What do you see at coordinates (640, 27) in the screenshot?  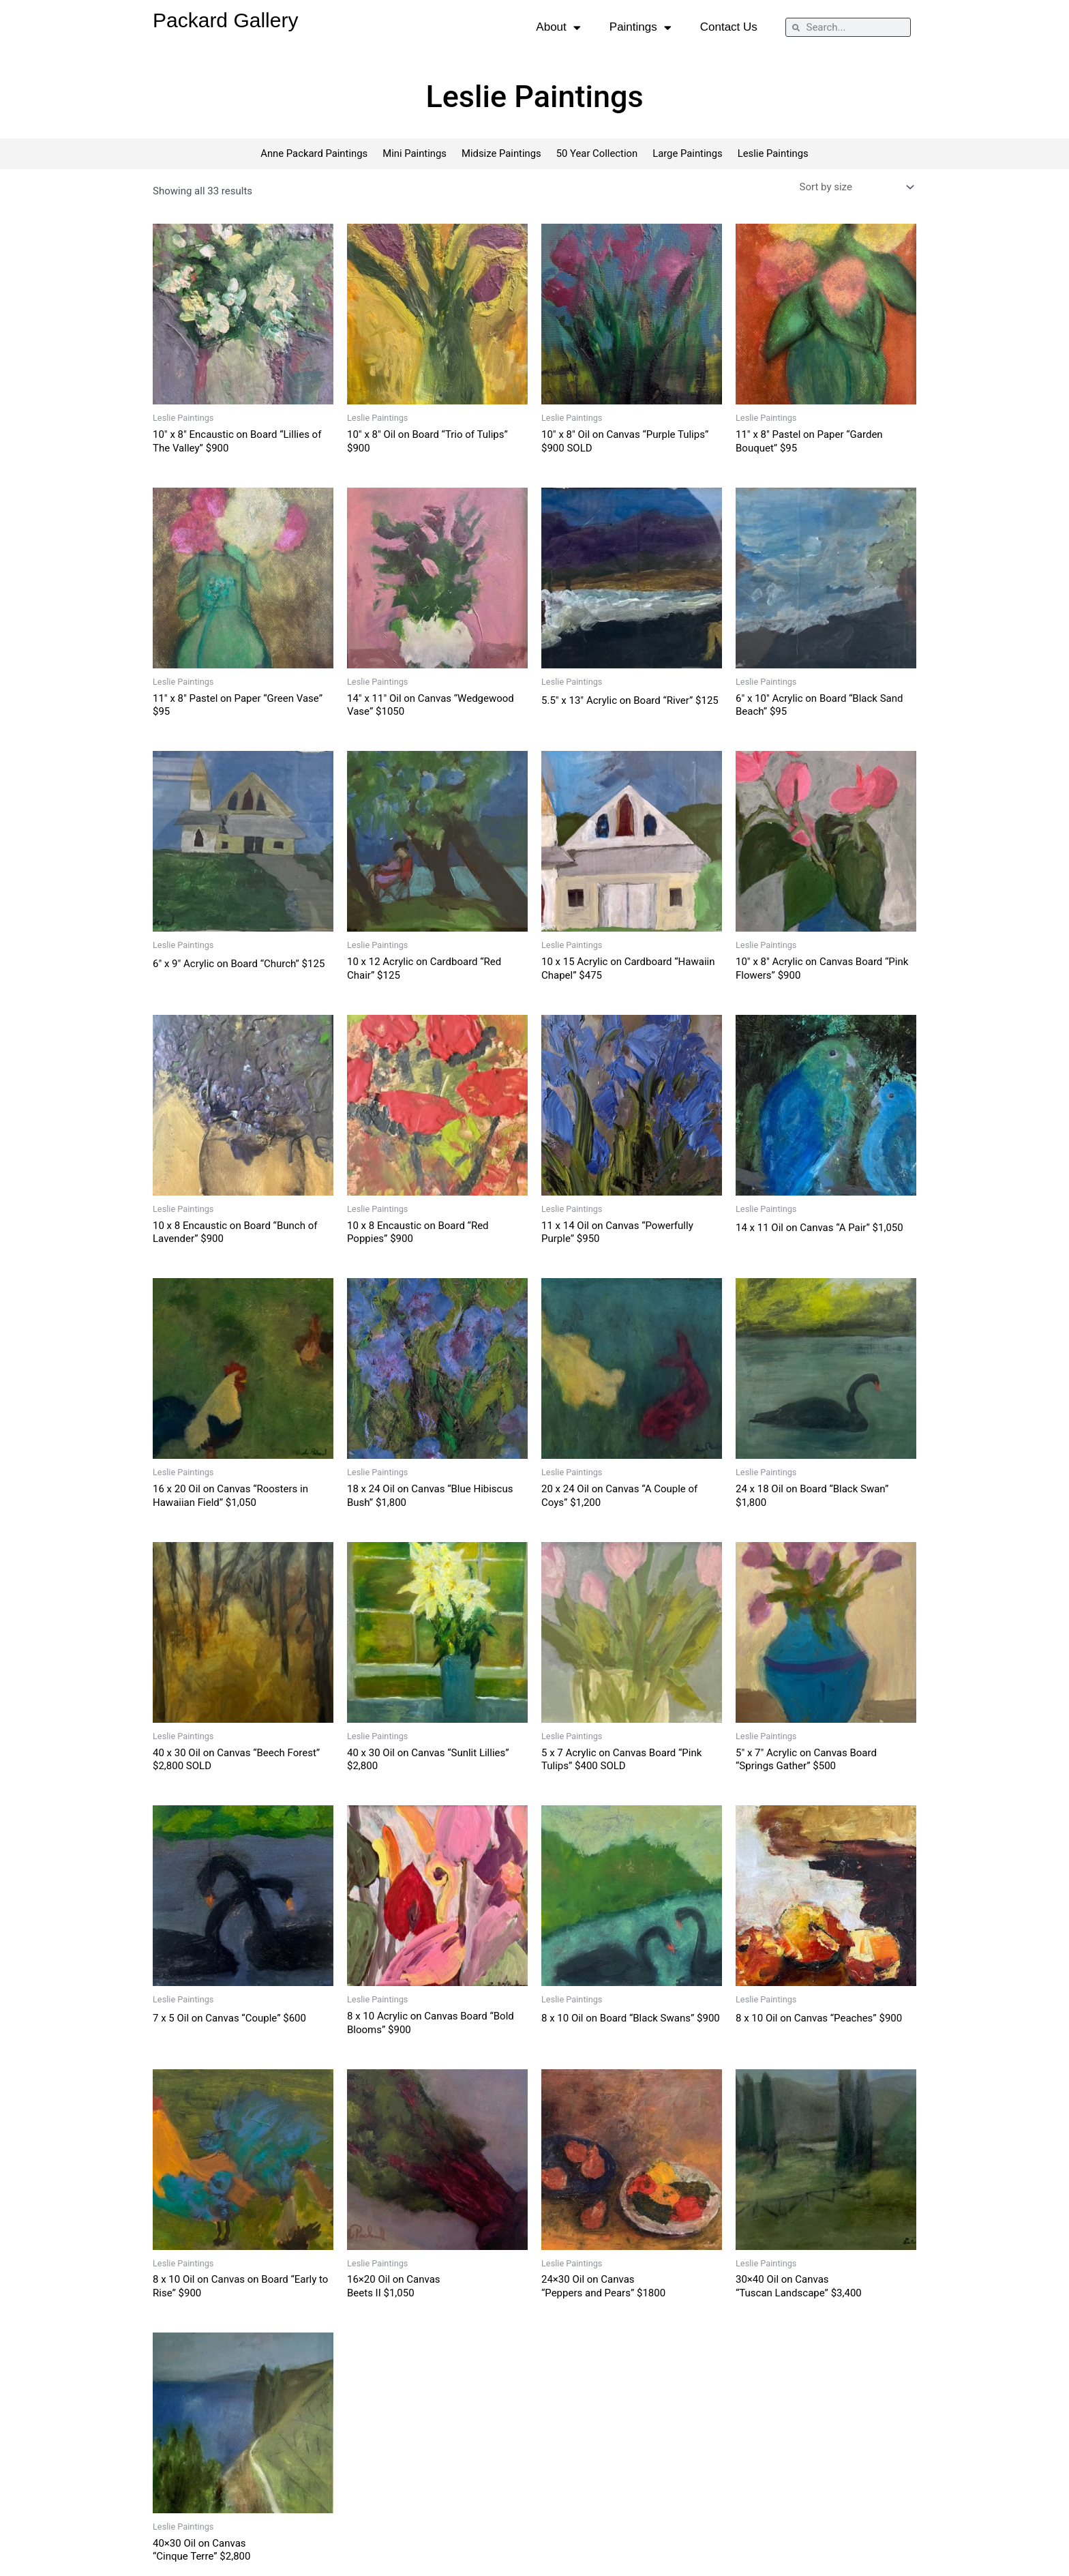 I see `Paintings` at bounding box center [640, 27].